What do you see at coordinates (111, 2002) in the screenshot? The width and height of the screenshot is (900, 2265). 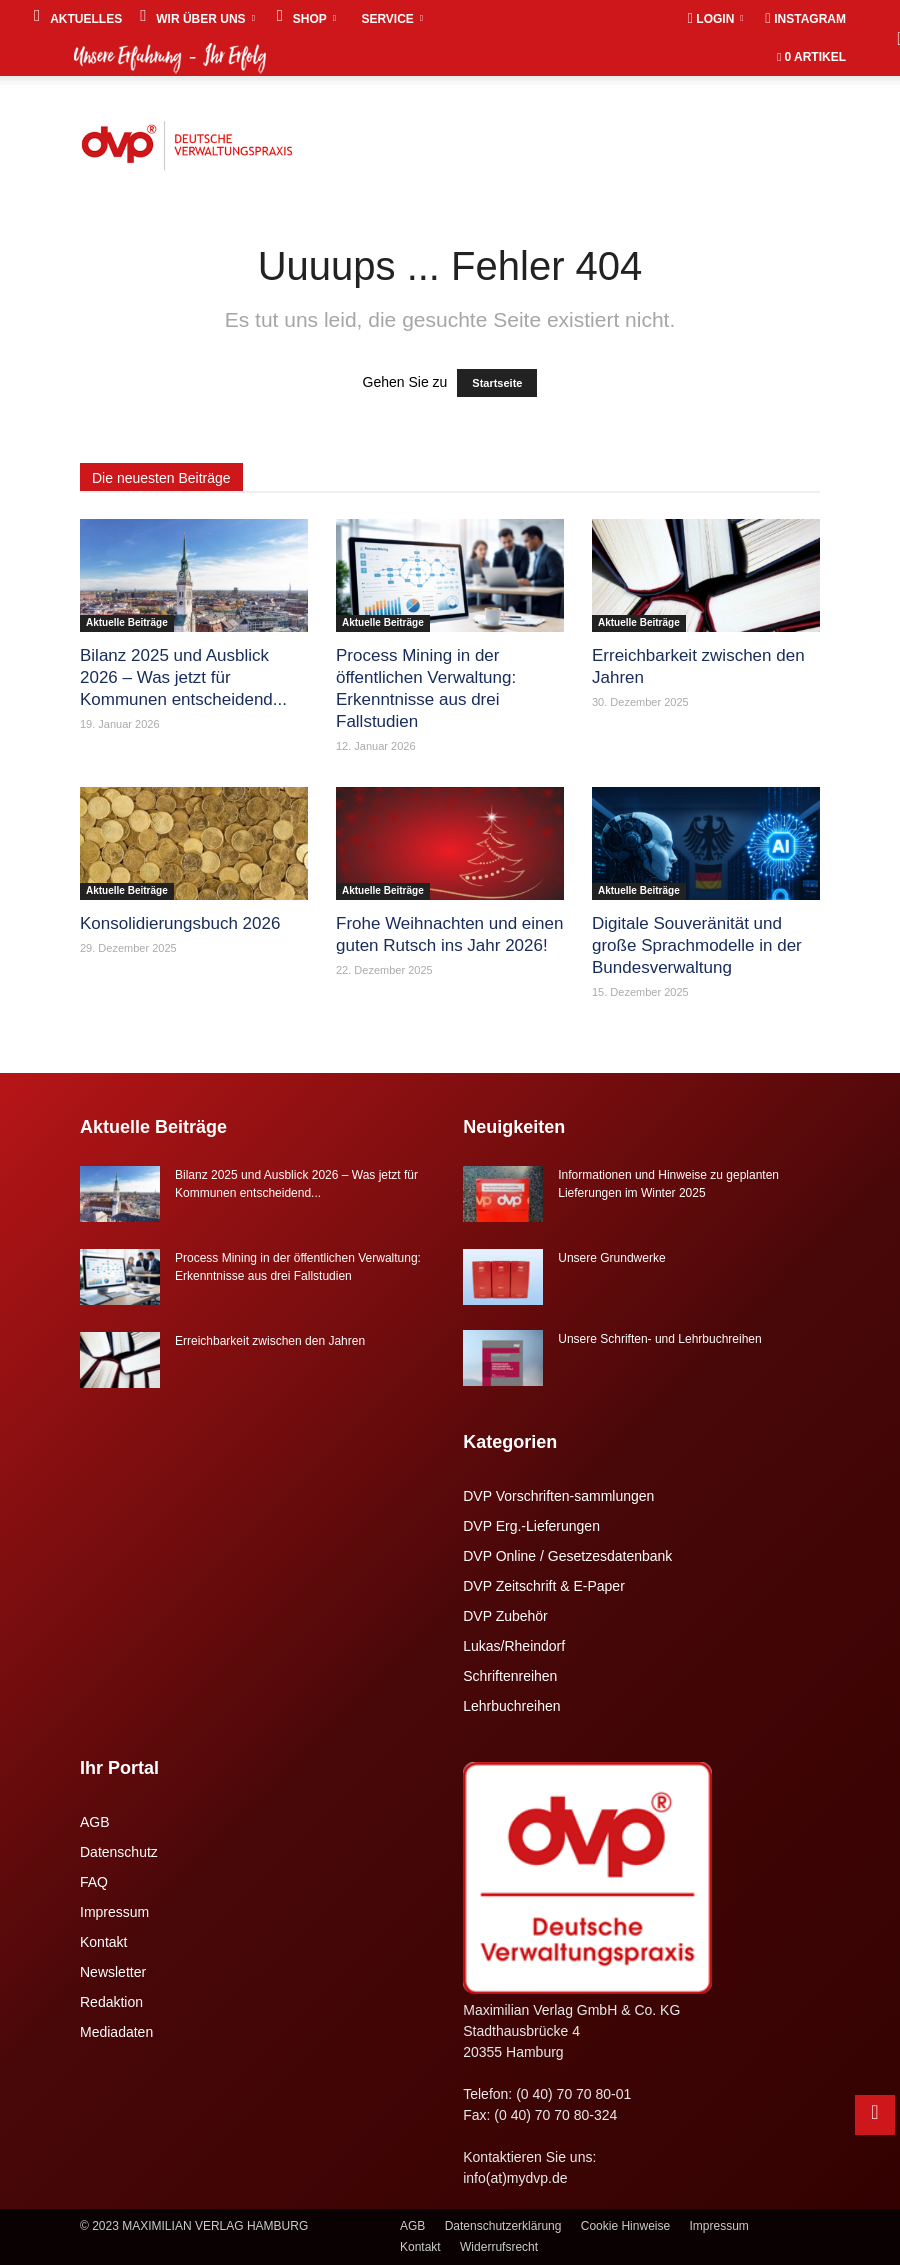 I see `Redaktion` at bounding box center [111, 2002].